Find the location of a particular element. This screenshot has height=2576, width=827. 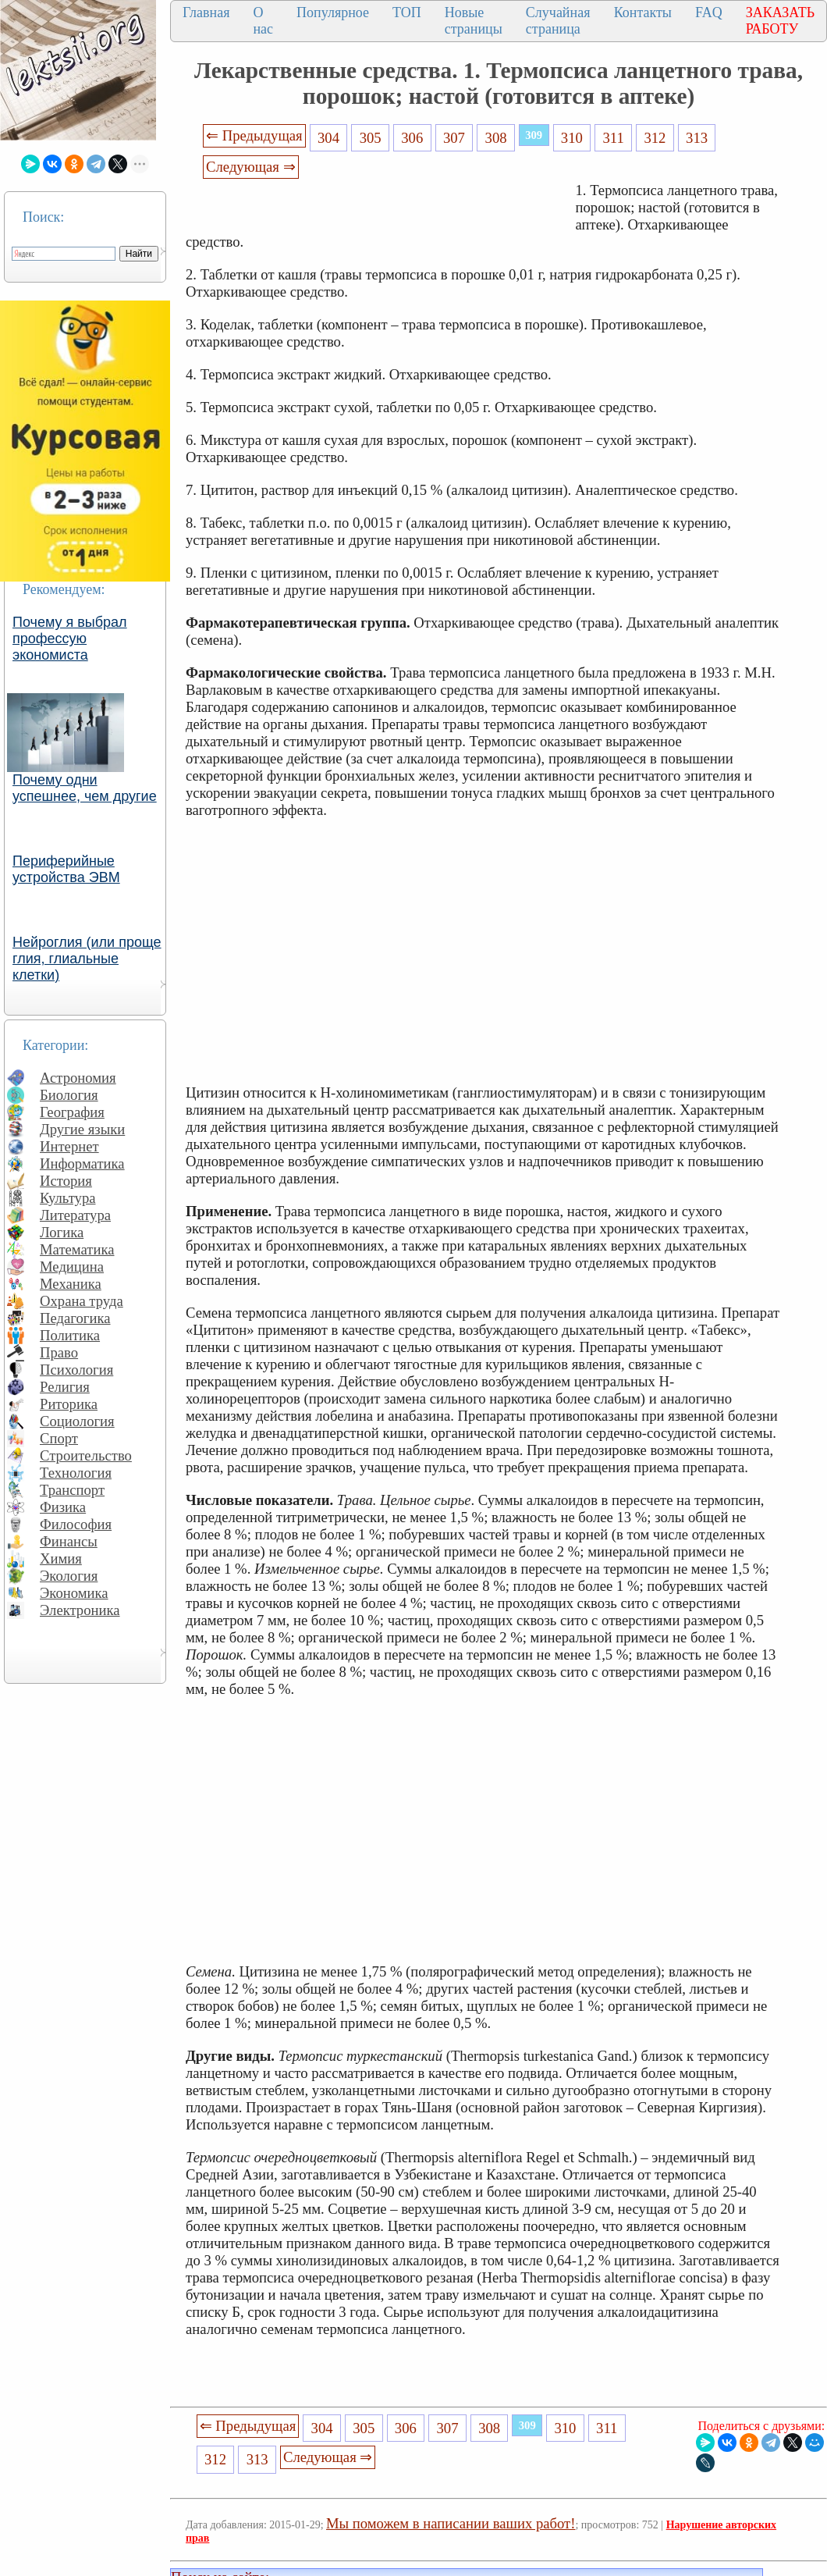

313 is located at coordinates (697, 138).